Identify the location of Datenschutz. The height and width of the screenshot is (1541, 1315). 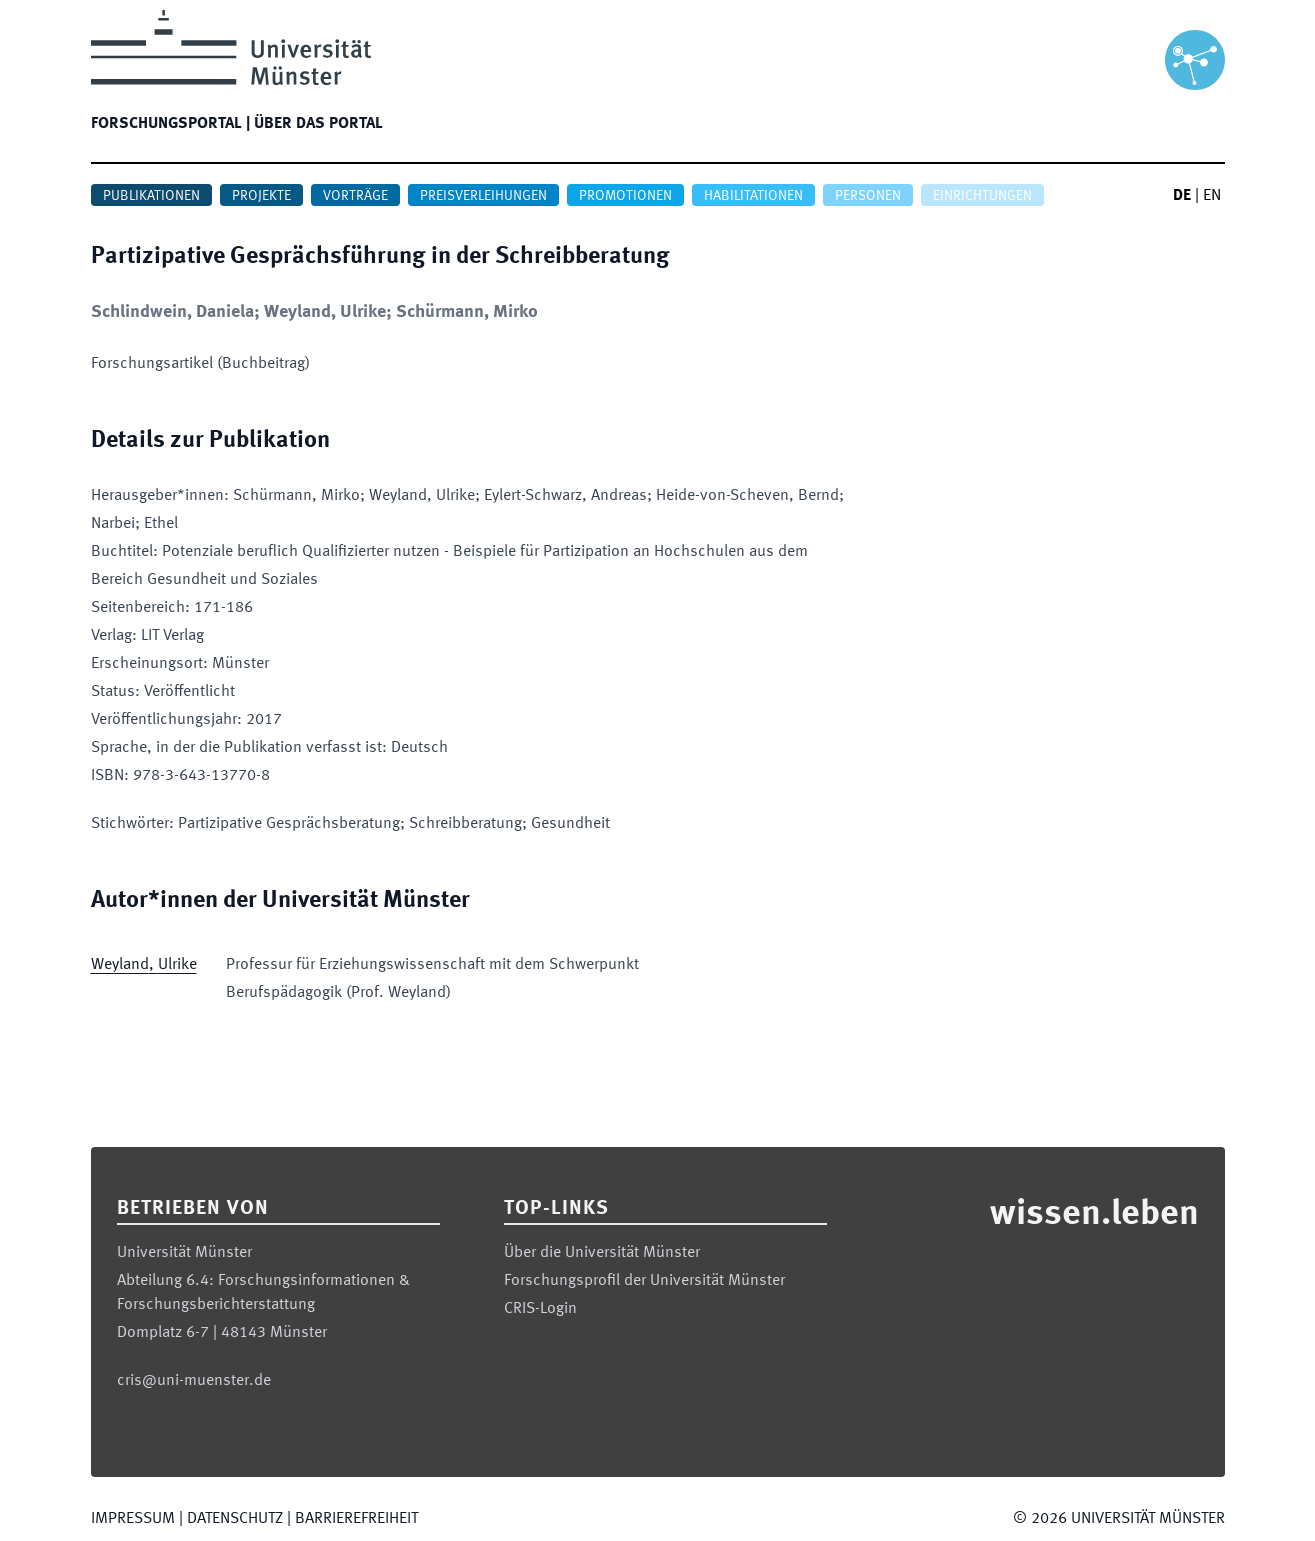
(235, 1519).